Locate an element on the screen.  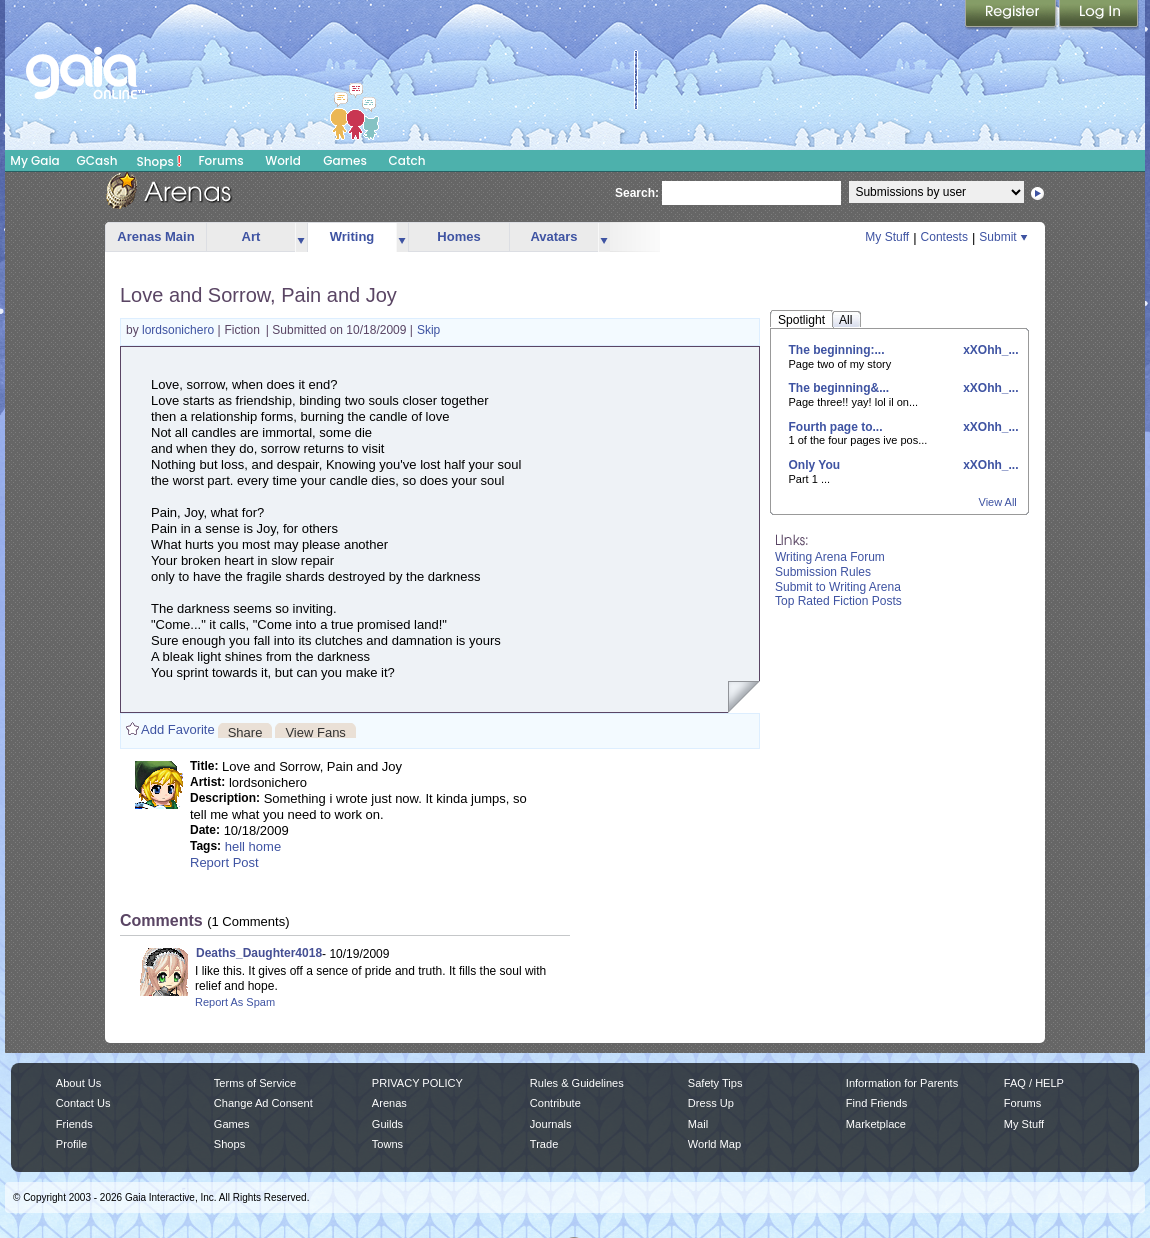
Catch is located at coordinates (407, 160).